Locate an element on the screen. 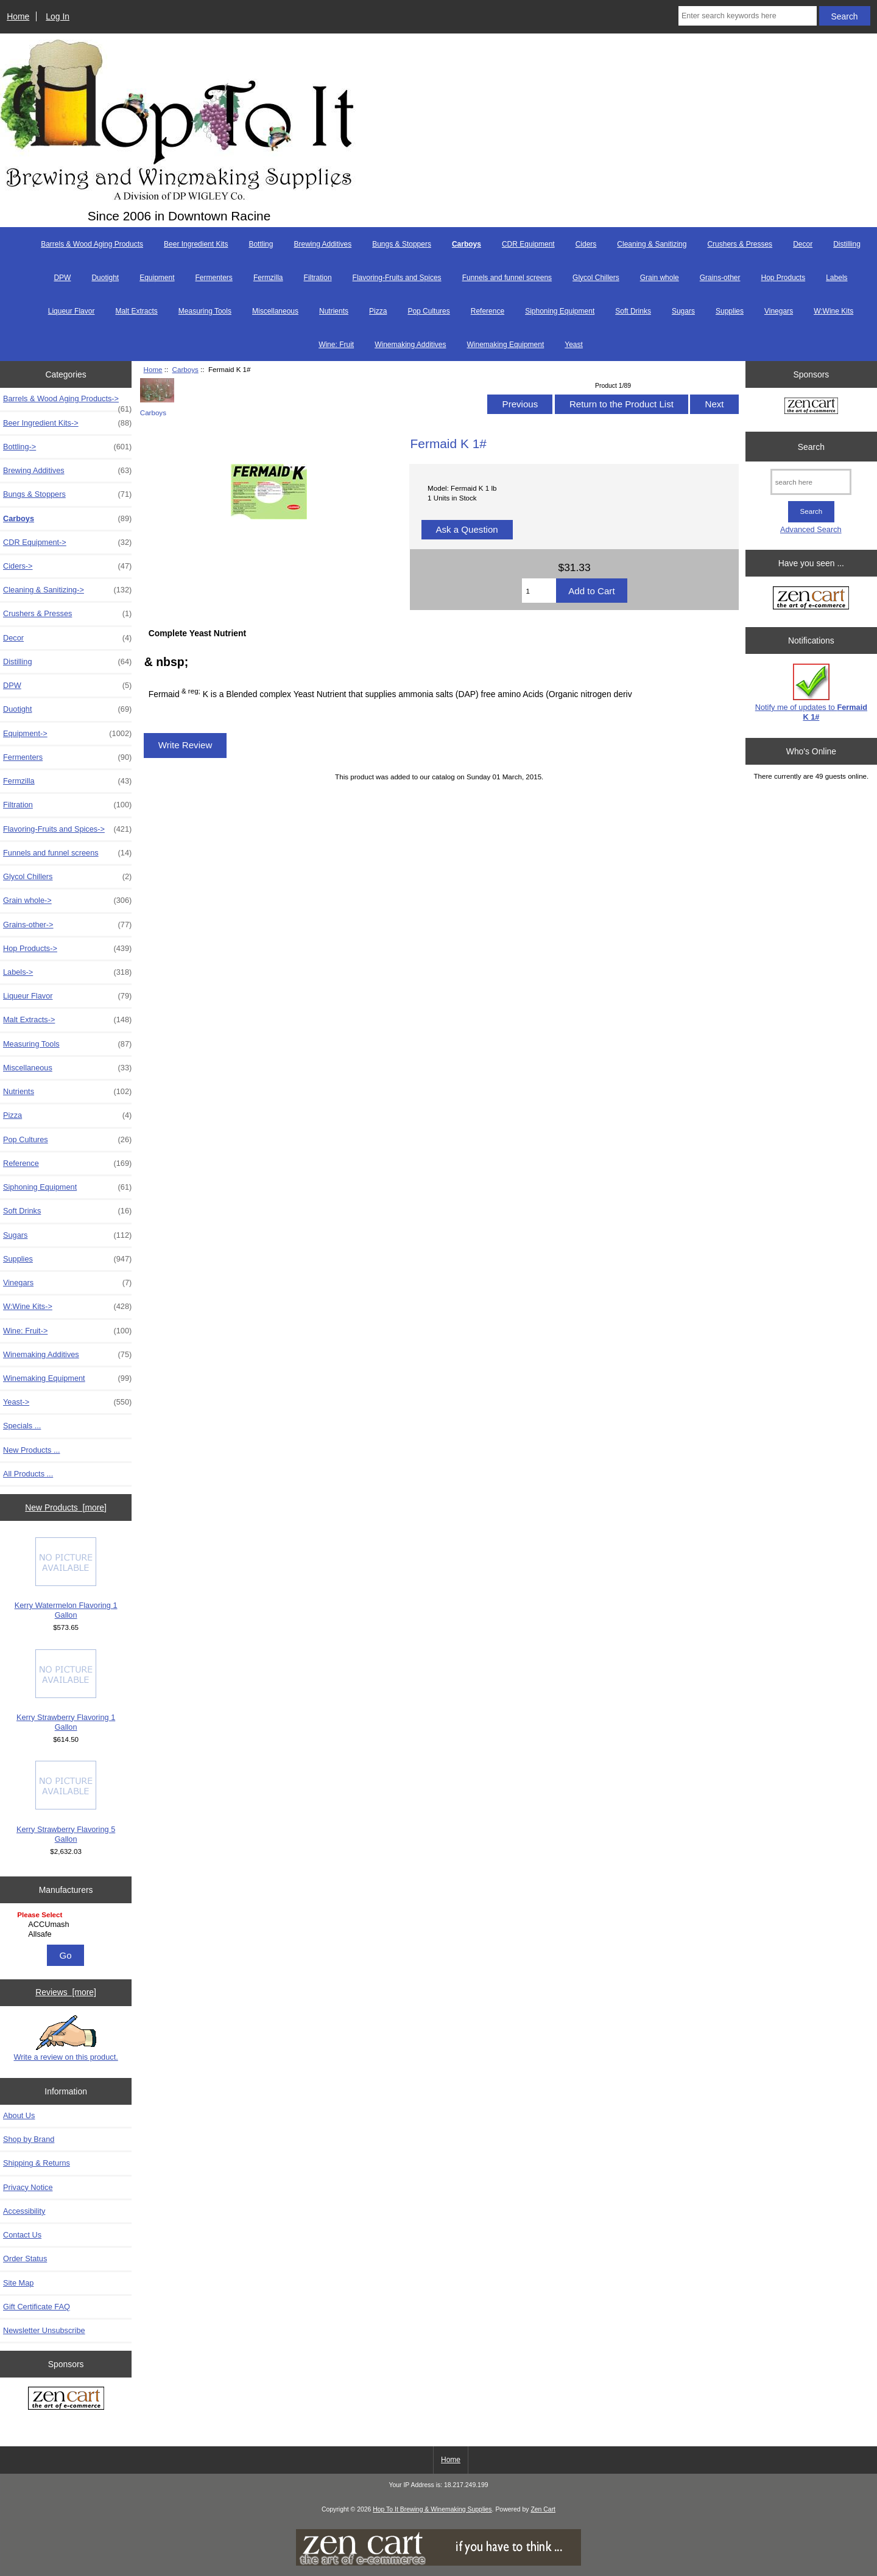 This screenshot has height=2576, width=877. Write a review on this product. is located at coordinates (65, 2038).